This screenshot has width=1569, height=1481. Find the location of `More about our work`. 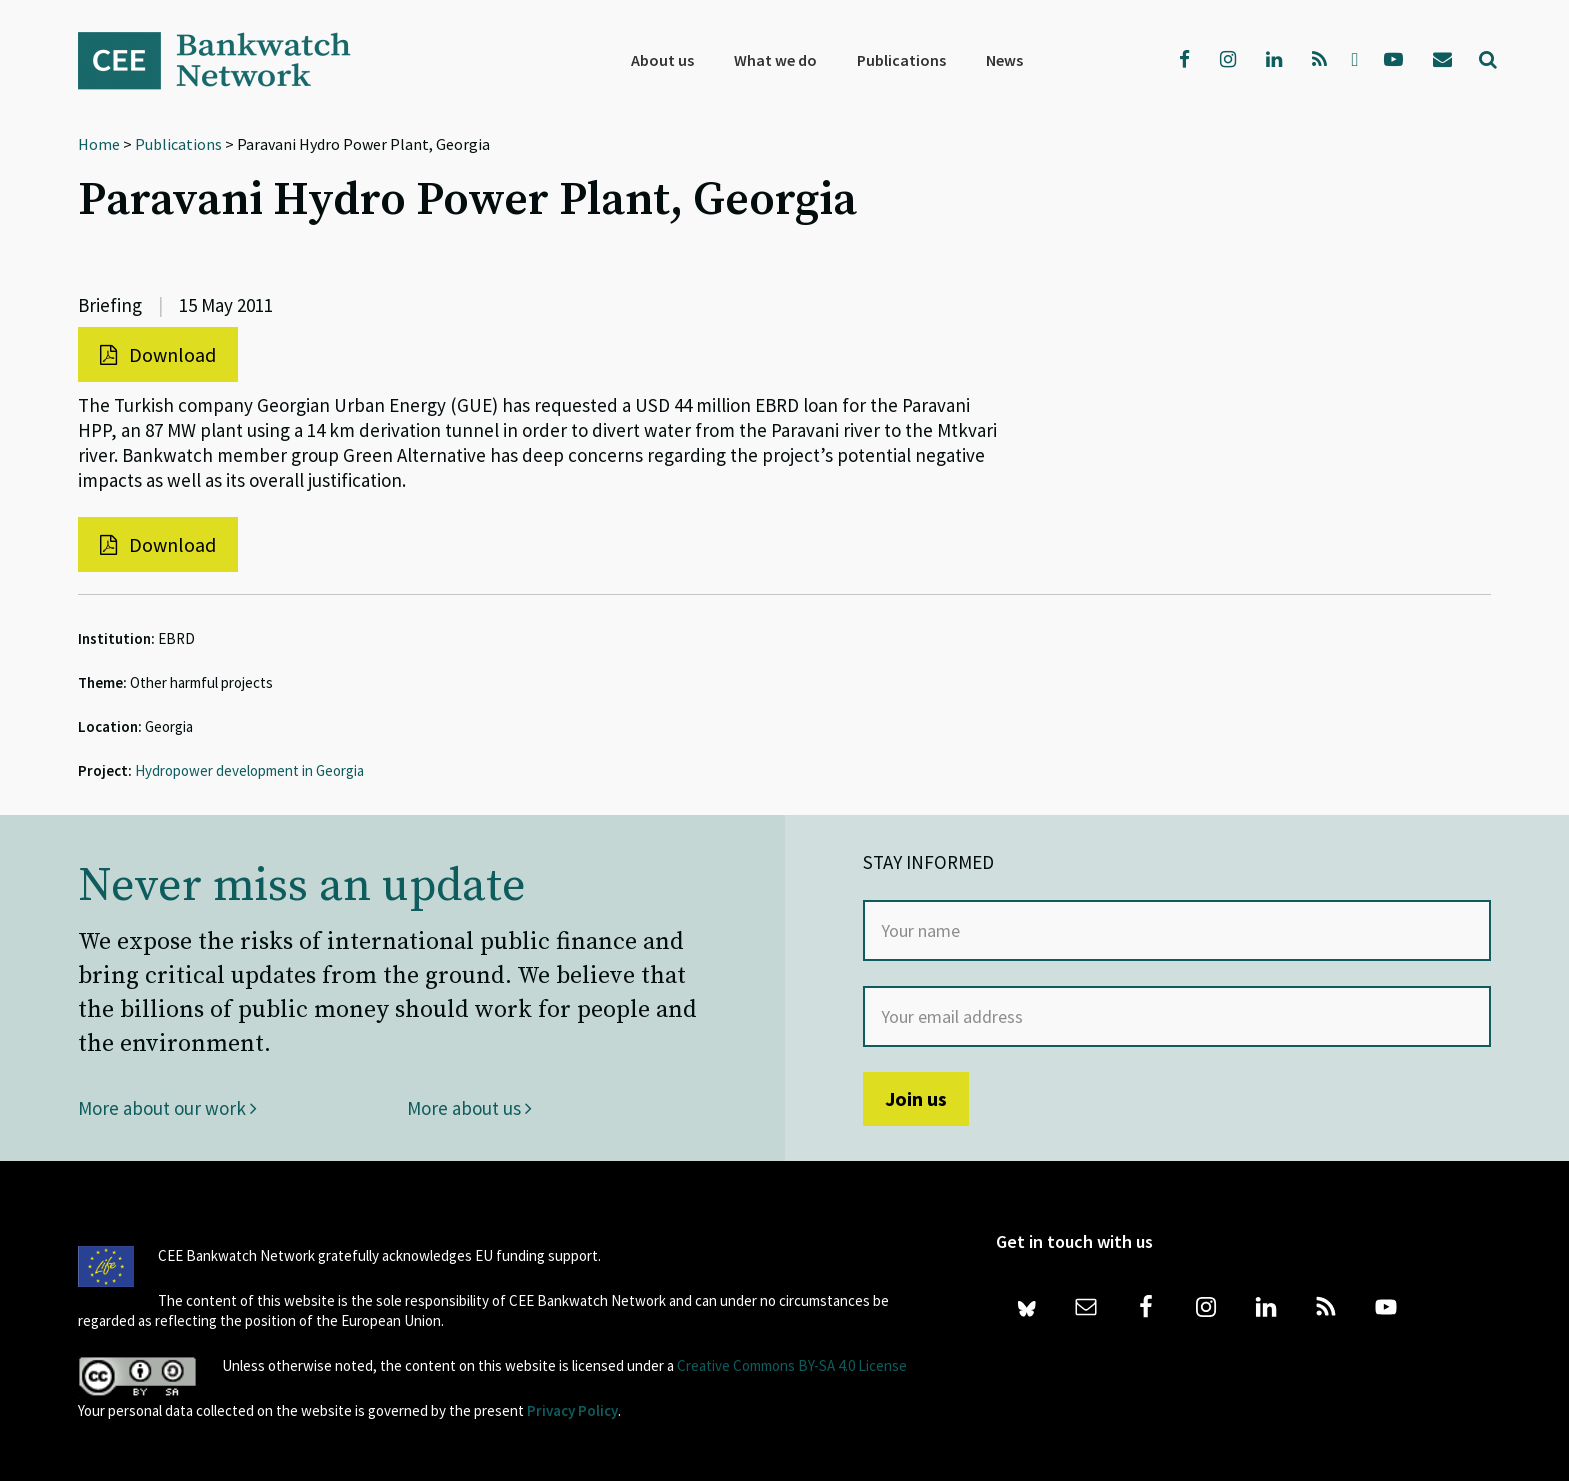

More about our work is located at coordinates (167, 1108).